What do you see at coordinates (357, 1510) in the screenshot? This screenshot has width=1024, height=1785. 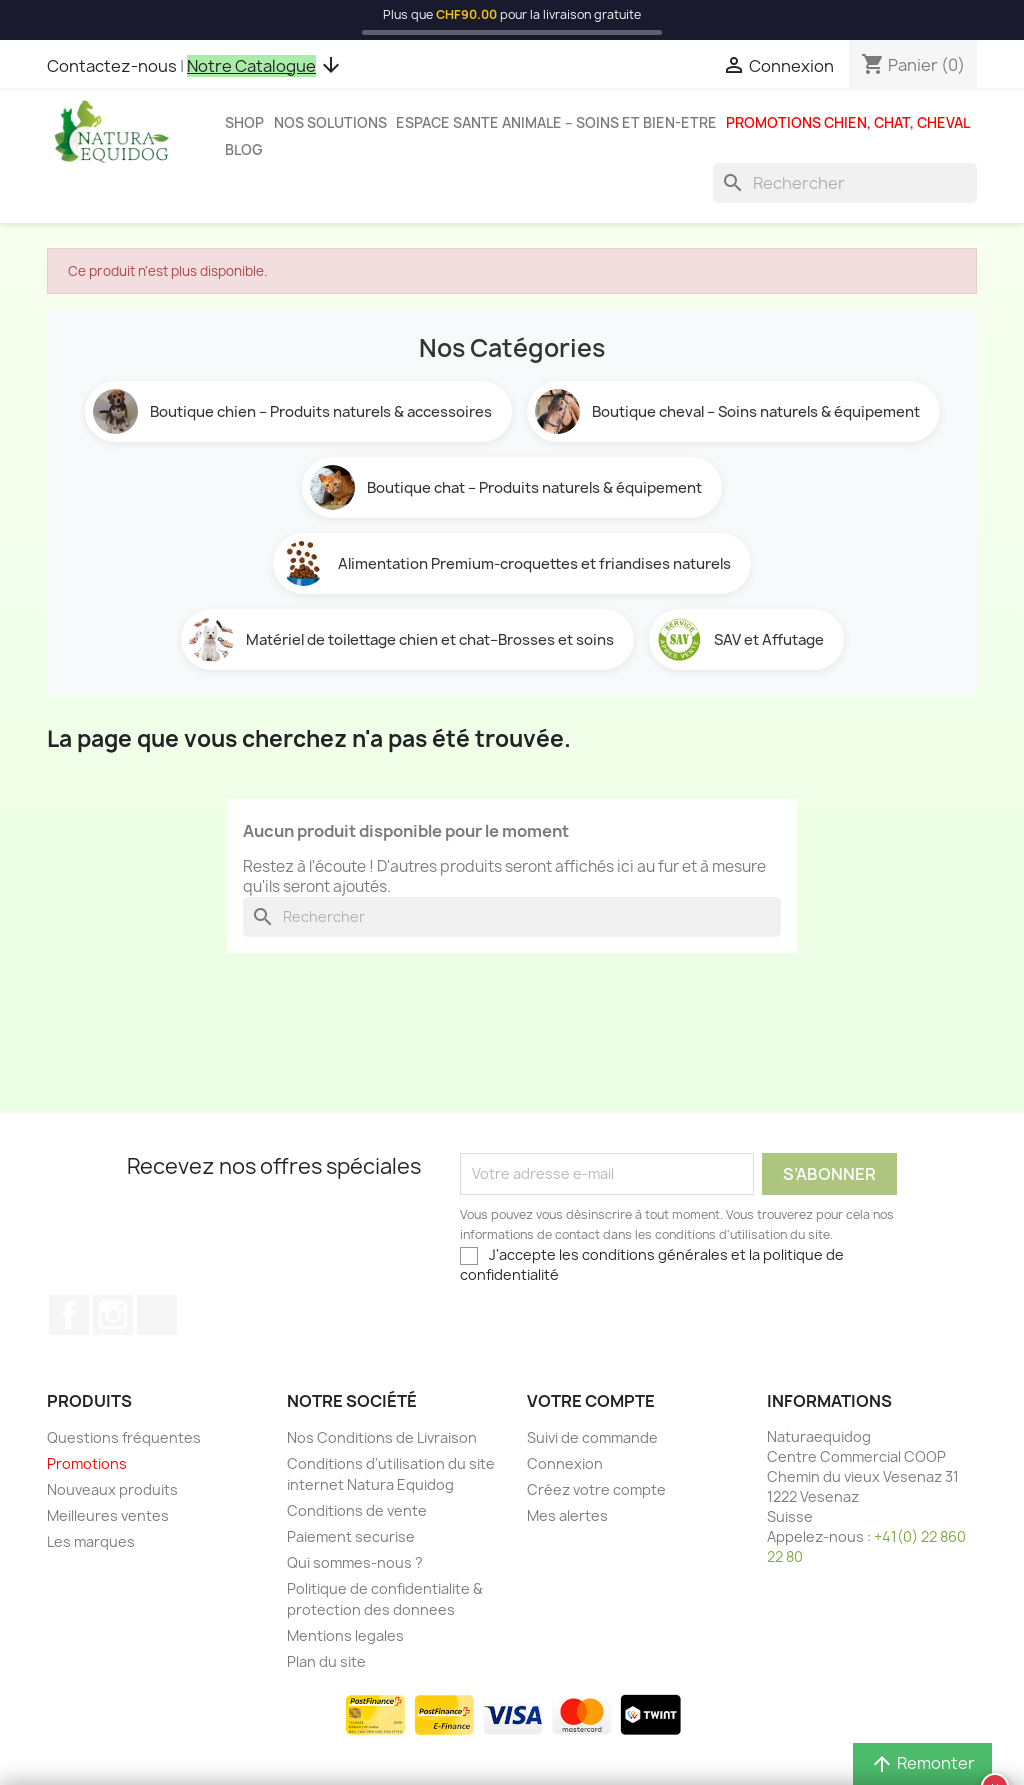 I see `Conditions de vente` at bounding box center [357, 1510].